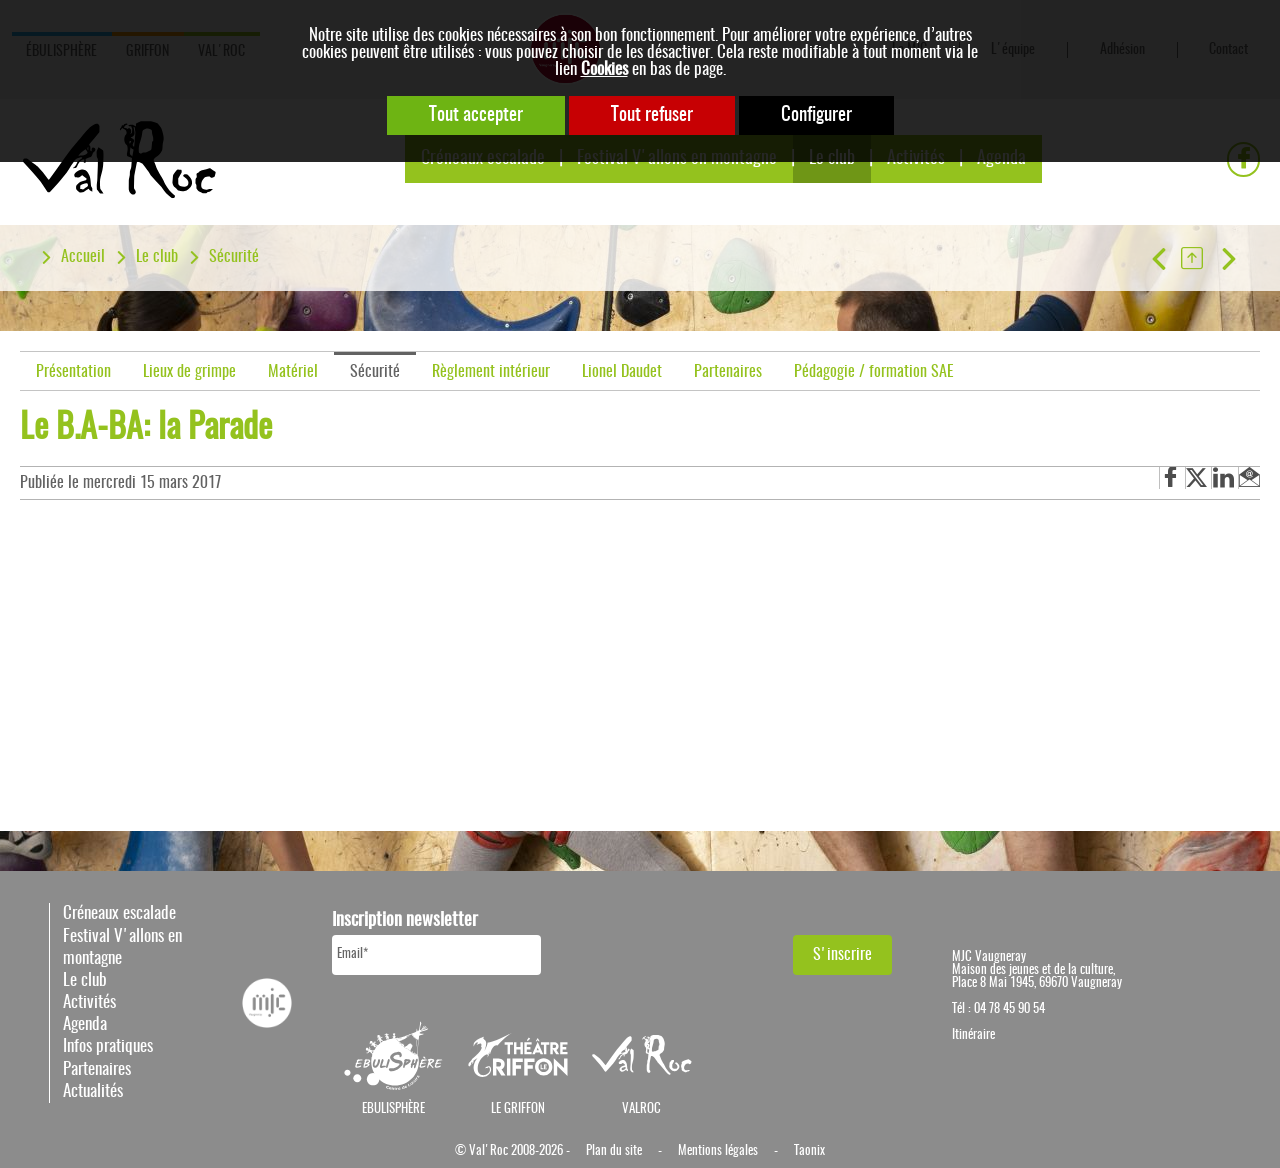  What do you see at coordinates (83, 257) in the screenshot?
I see `Accueil` at bounding box center [83, 257].